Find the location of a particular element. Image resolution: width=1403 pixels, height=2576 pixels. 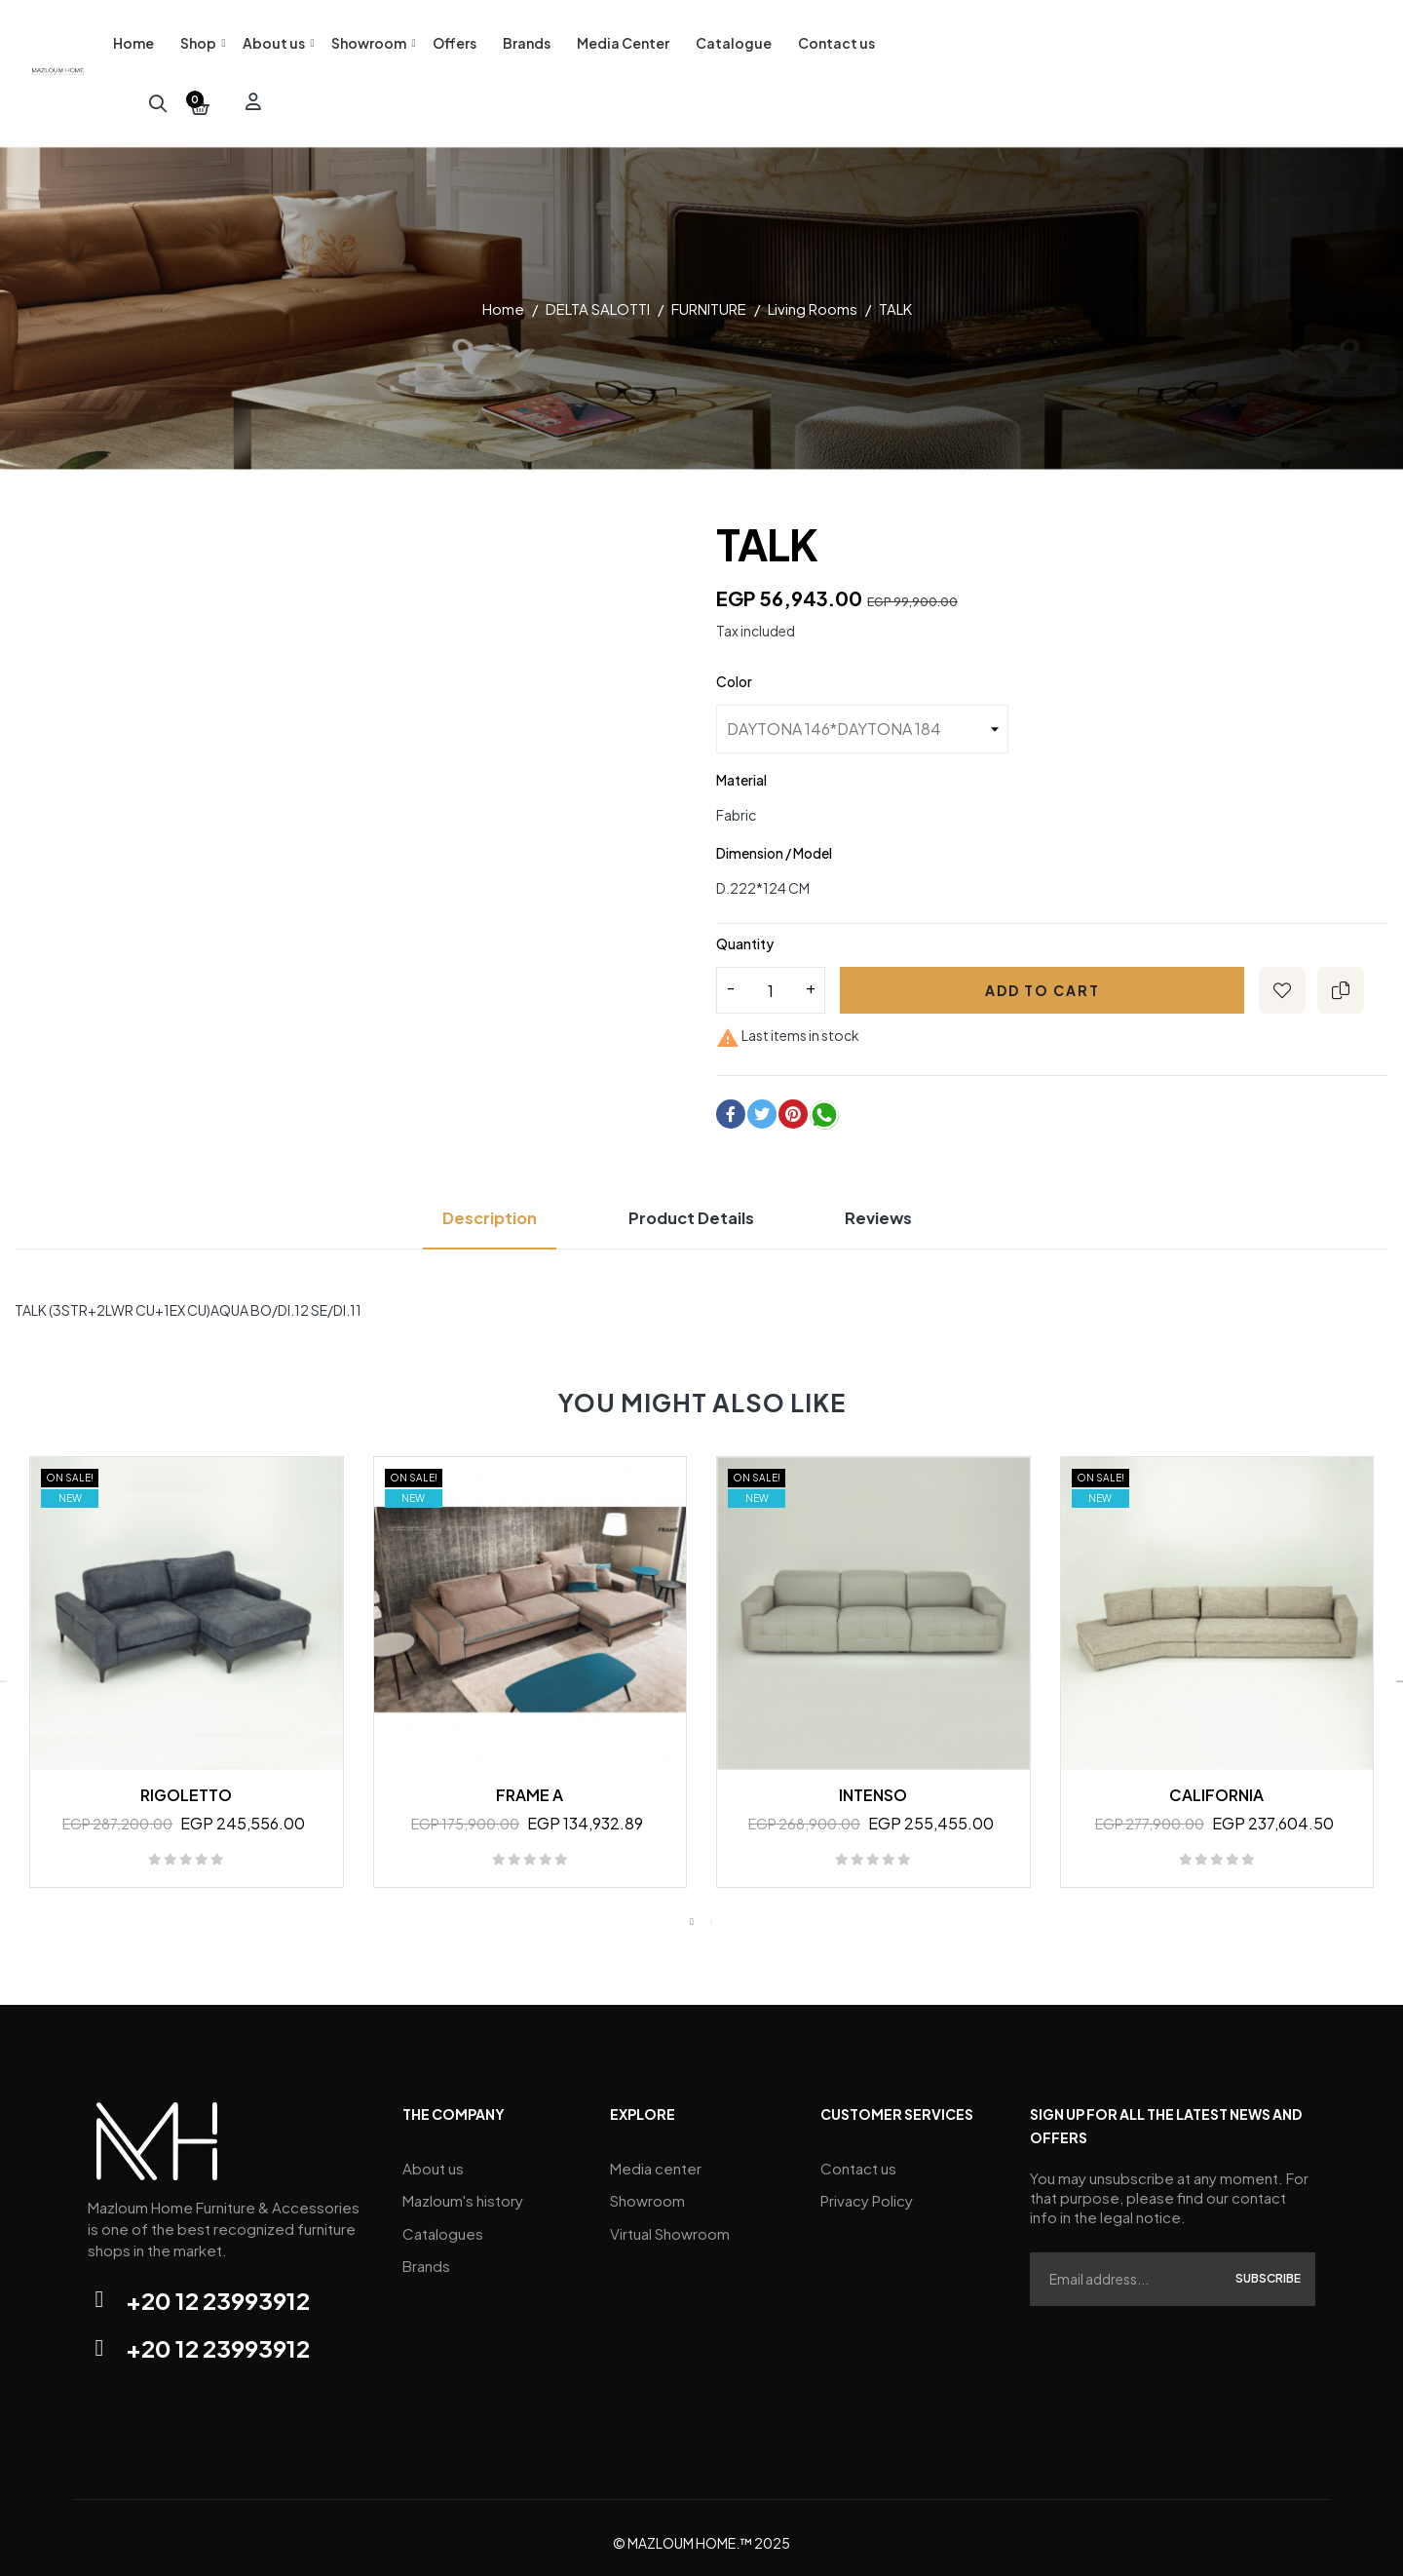

Contact us is located at coordinates (858, 2155).